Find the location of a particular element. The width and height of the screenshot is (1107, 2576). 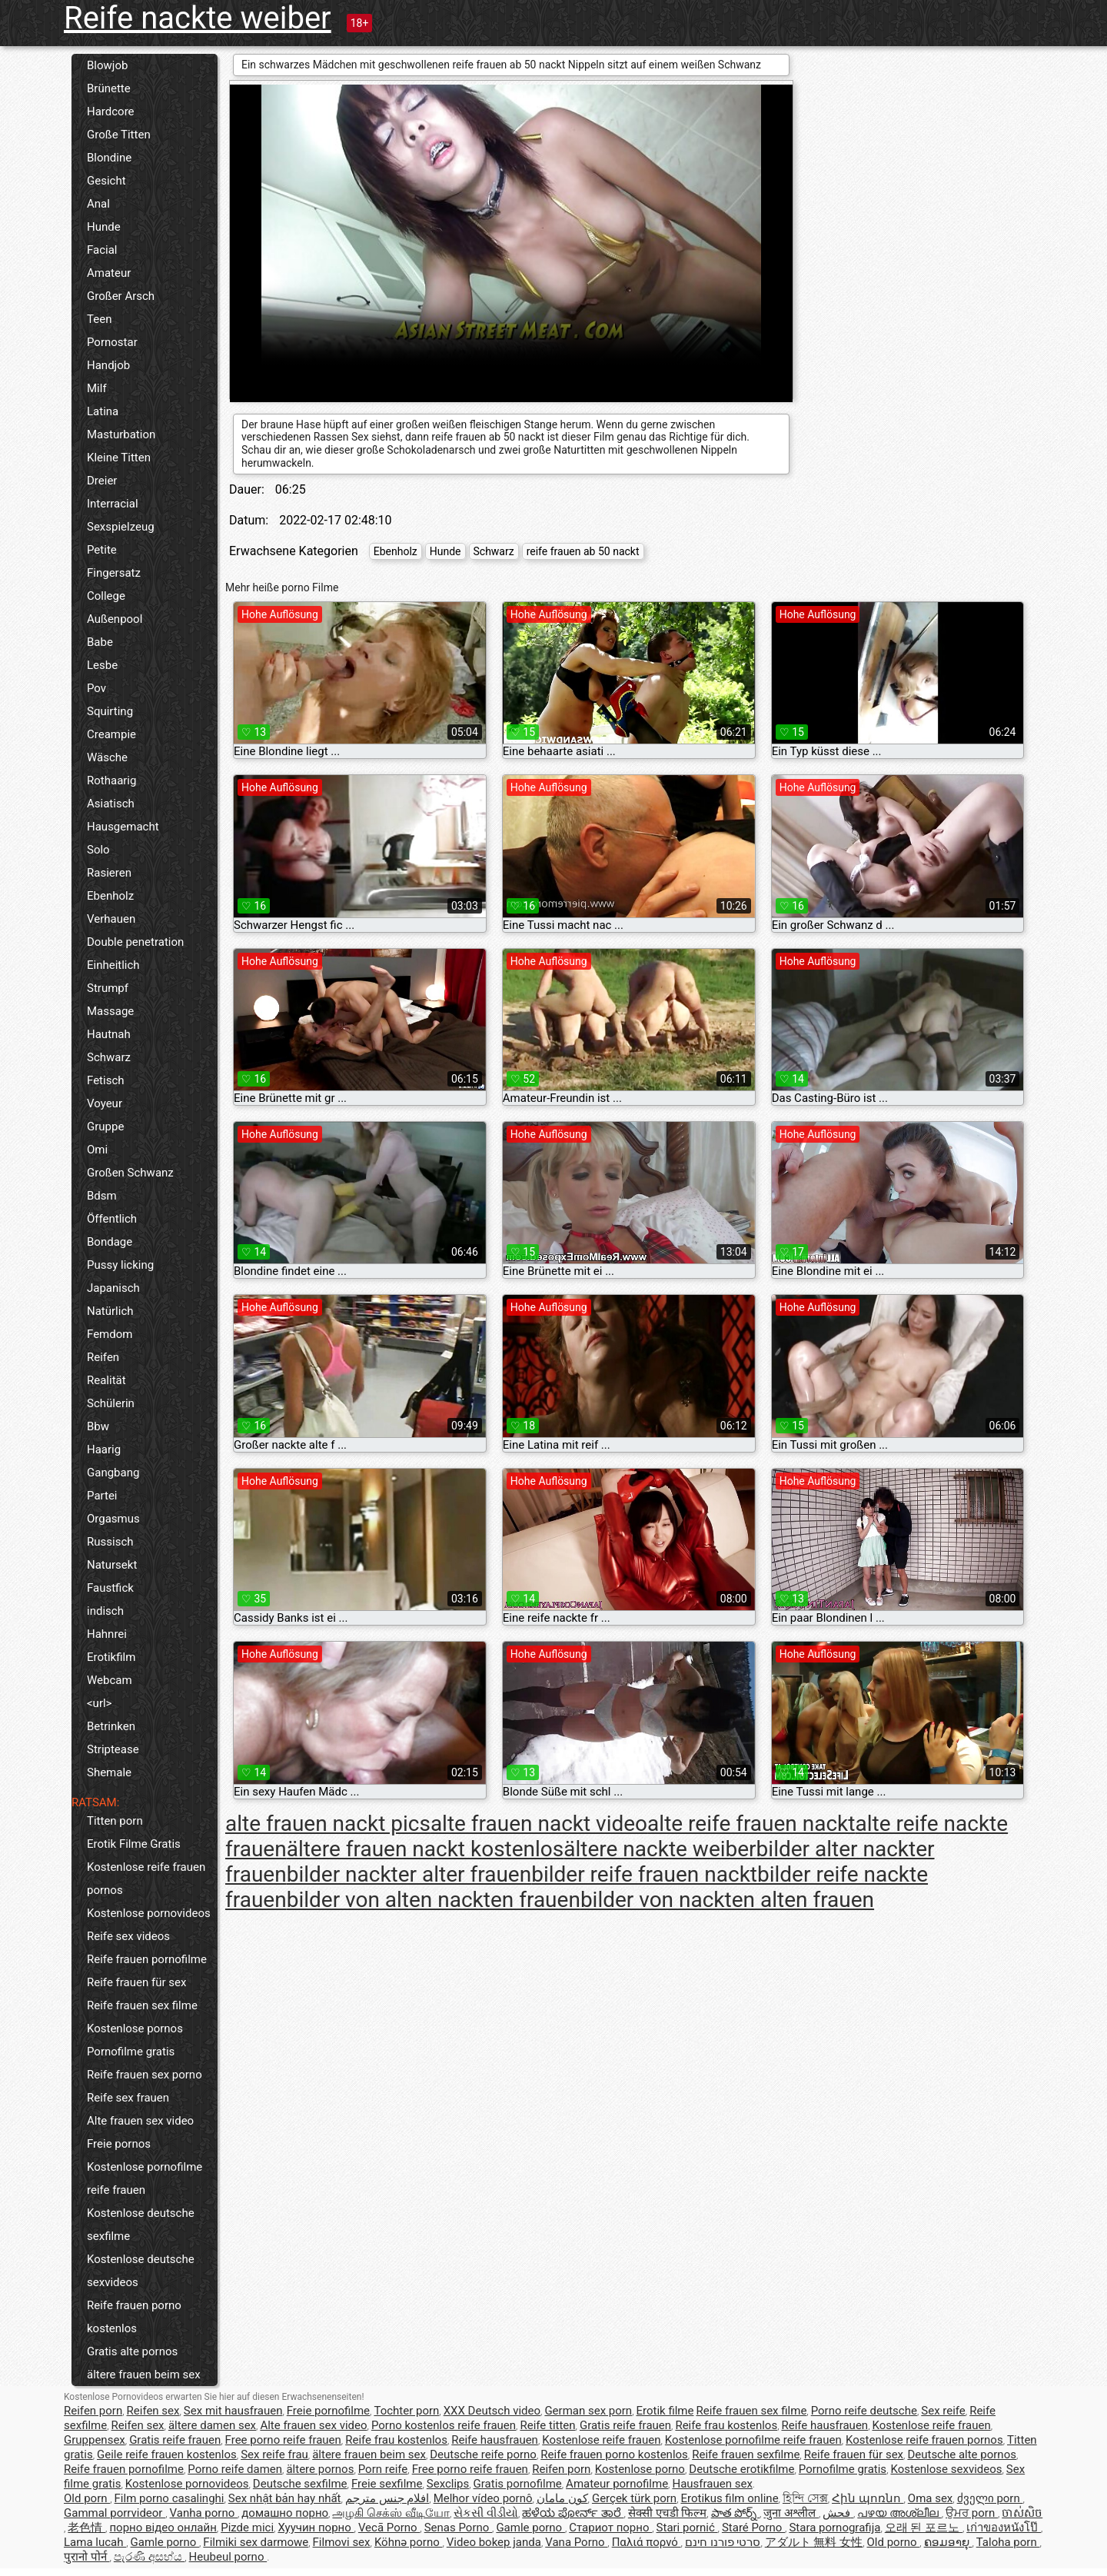

Sex mit hausfrauen is located at coordinates (233, 2411).